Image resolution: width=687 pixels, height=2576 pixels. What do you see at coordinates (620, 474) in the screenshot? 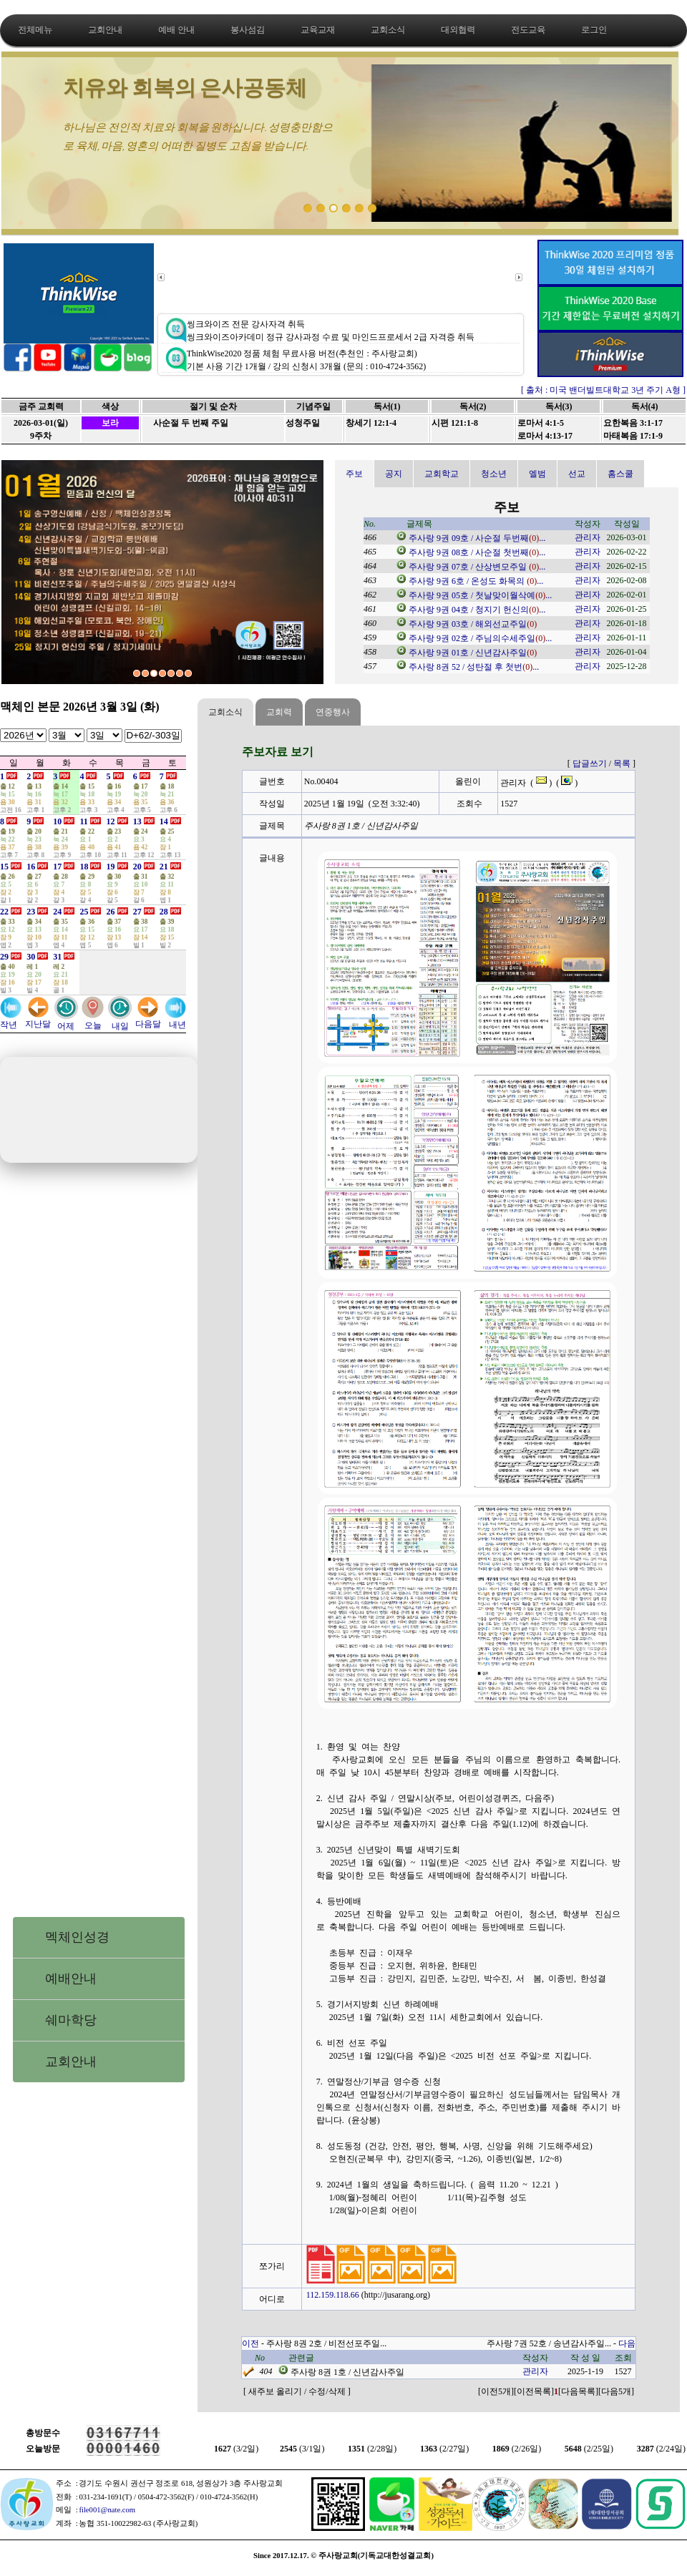
I see `홈스쿨` at bounding box center [620, 474].